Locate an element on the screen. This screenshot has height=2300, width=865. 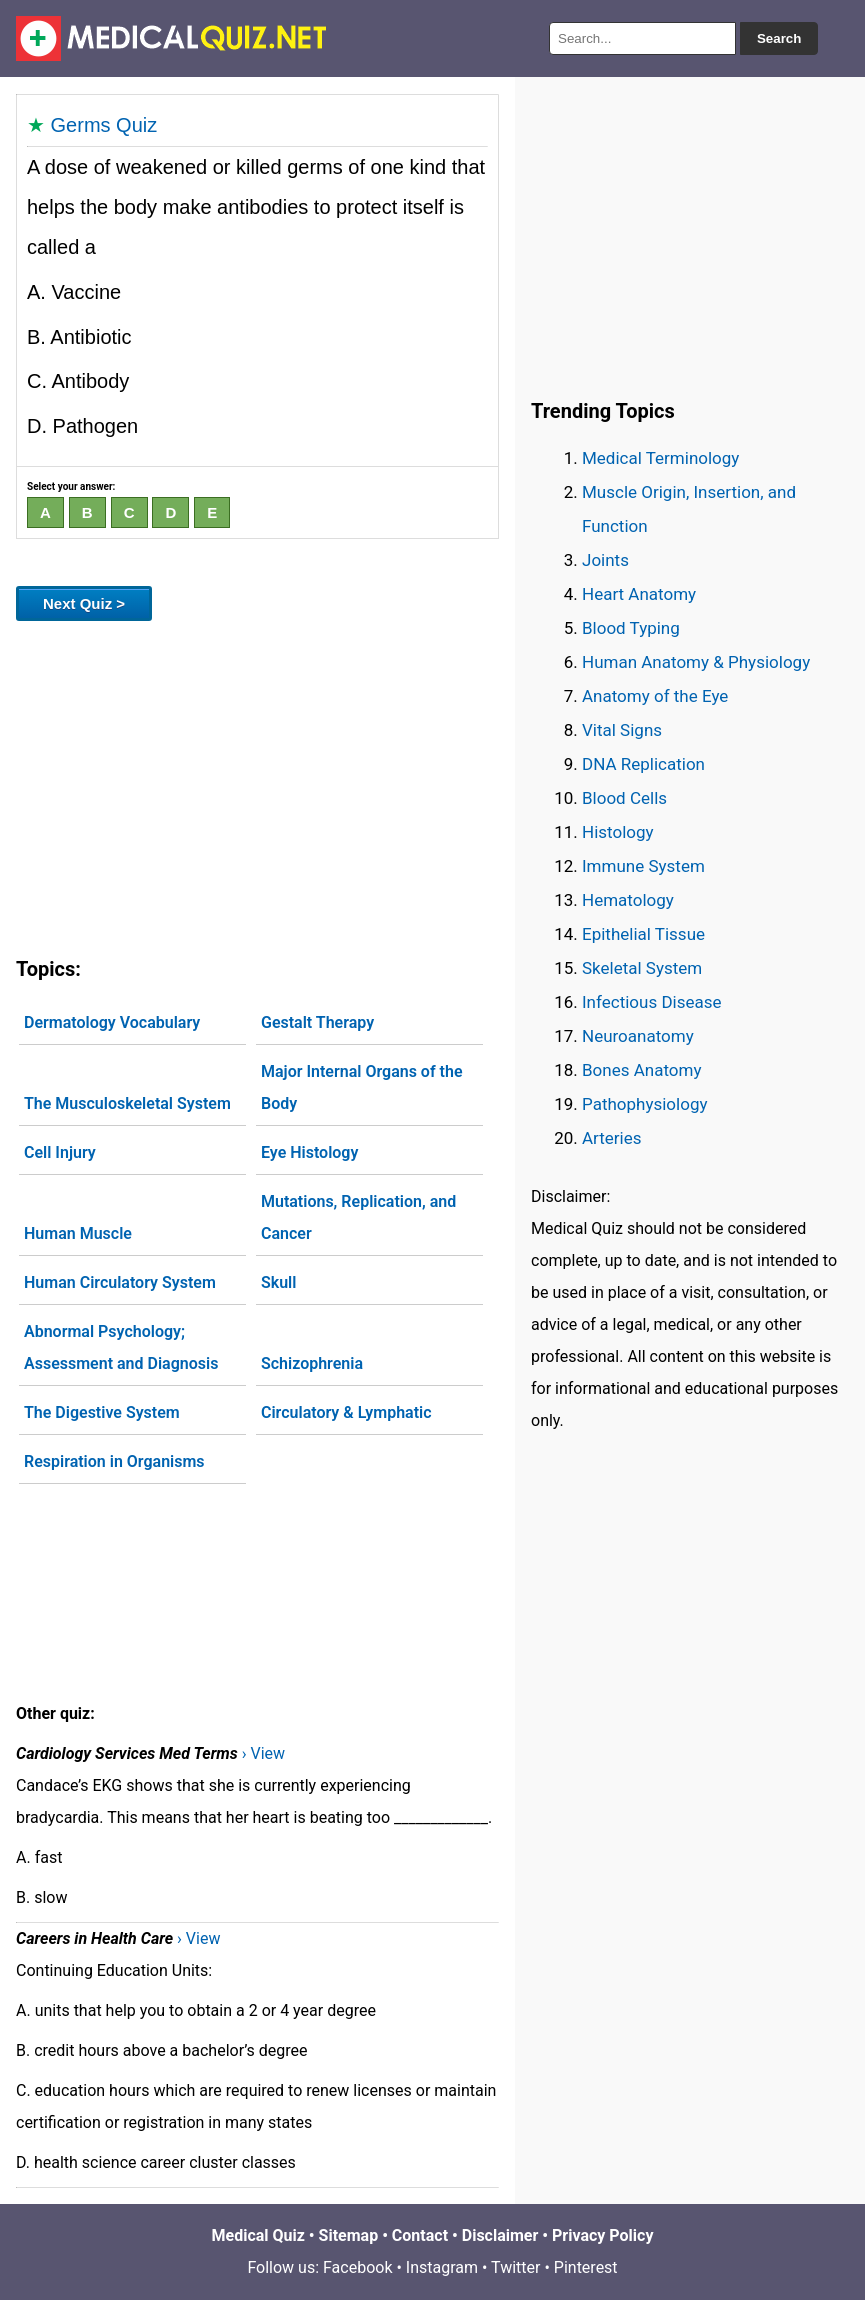
Human Circulatory System is located at coordinates (120, 1282).